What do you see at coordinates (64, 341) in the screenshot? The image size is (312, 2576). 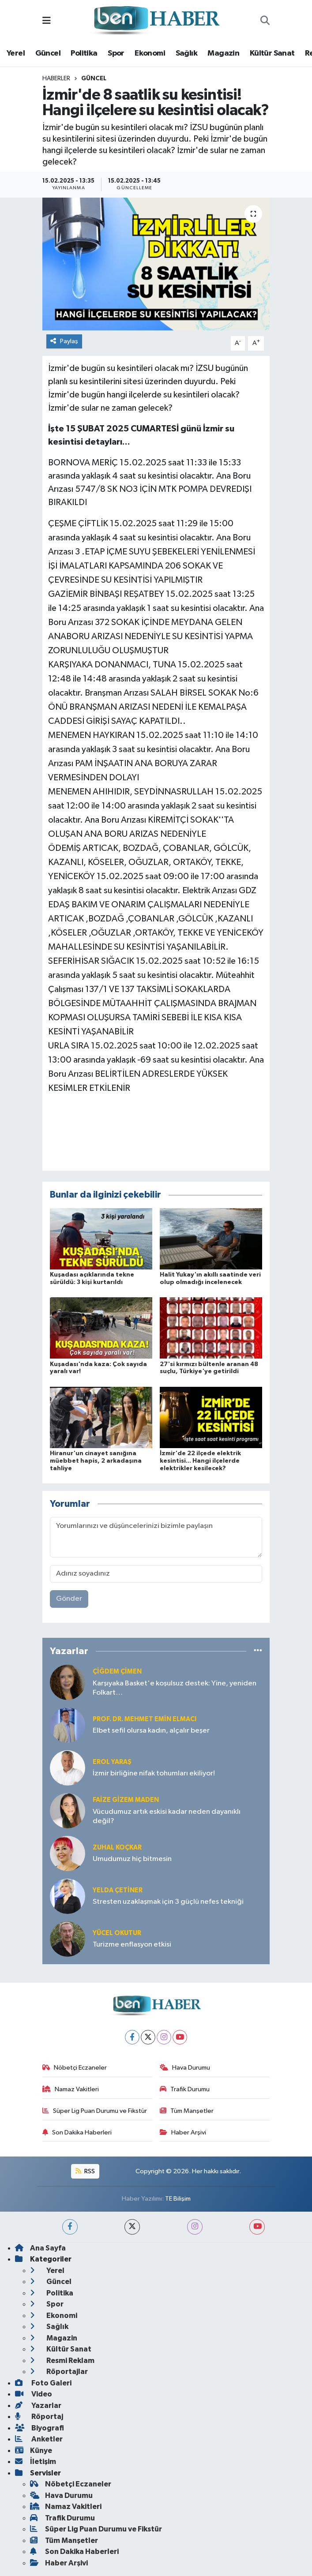 I see `Paylaş` at bounding box center [64, 341].